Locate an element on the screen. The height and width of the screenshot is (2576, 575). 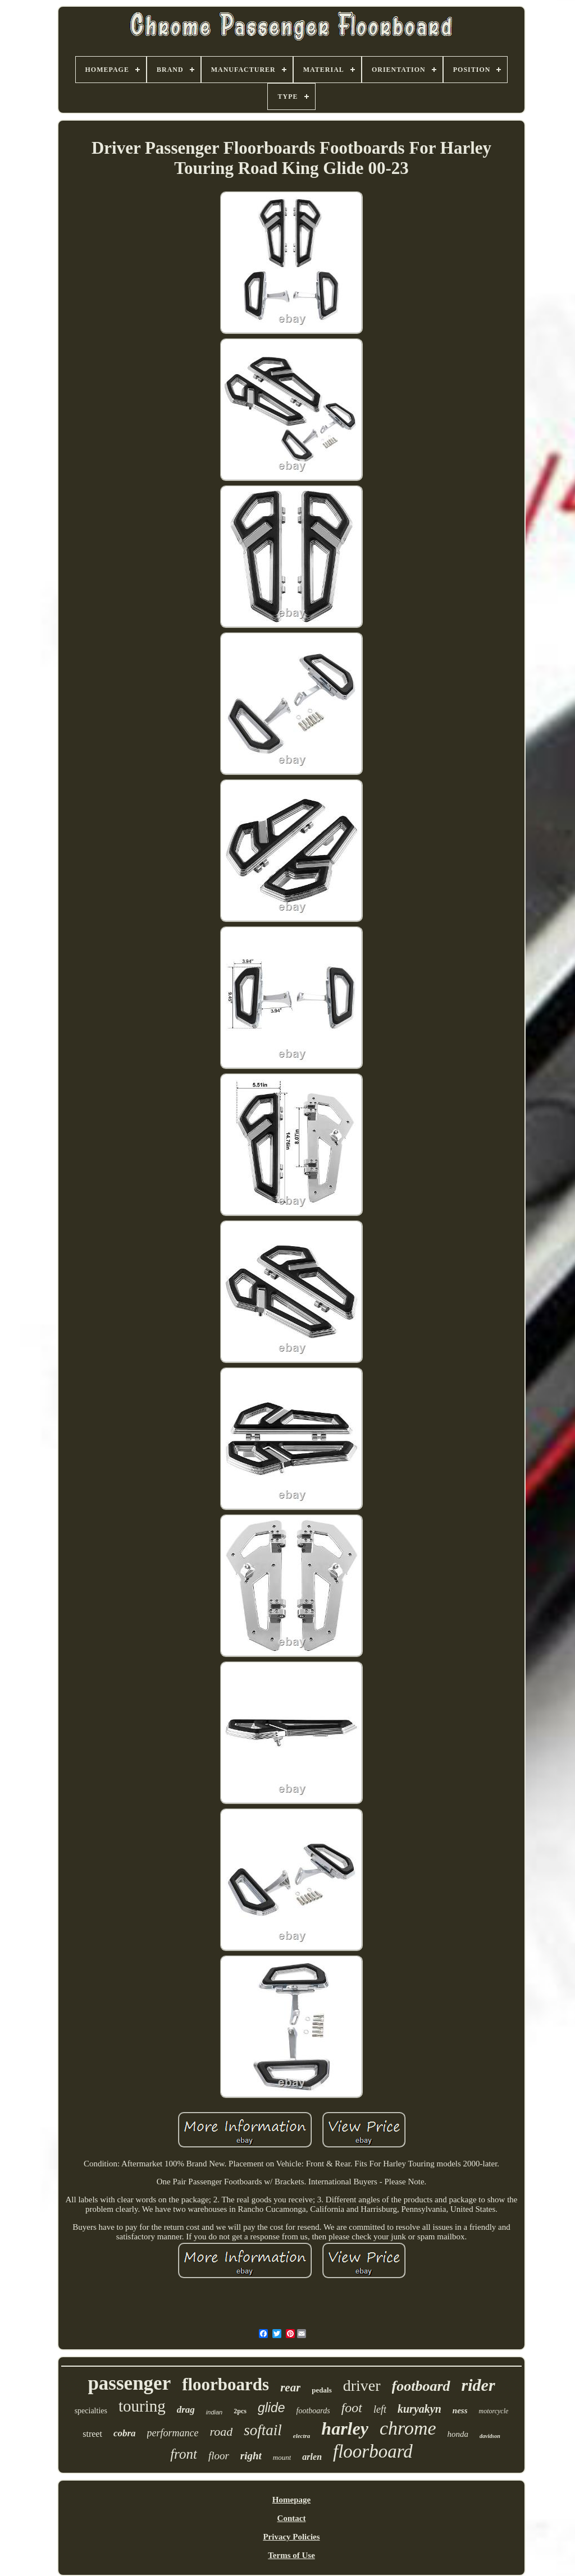
indian is located at coordinates (214, 2412).